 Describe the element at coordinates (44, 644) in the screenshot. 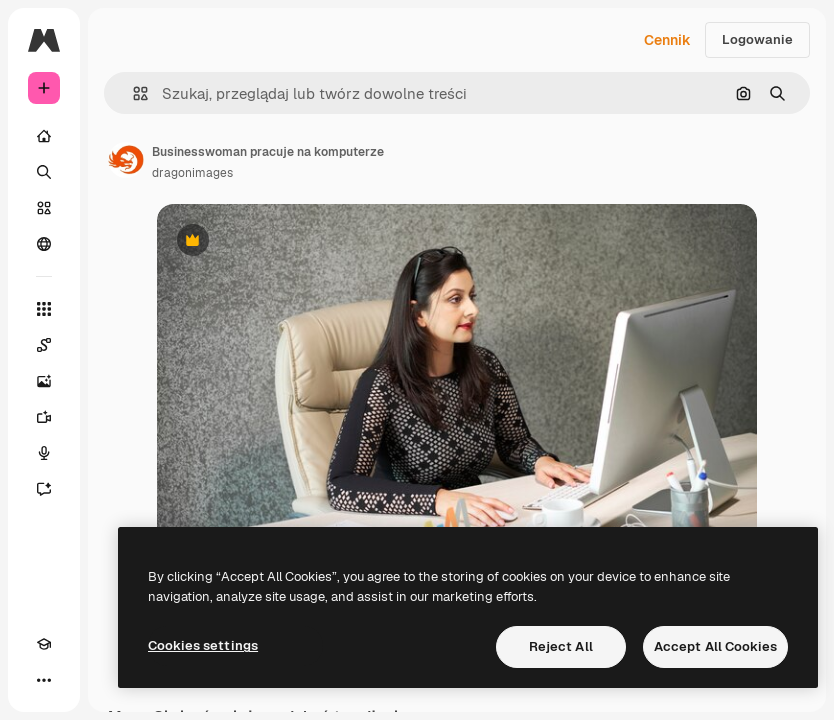

I see `[Academy]` at that location.